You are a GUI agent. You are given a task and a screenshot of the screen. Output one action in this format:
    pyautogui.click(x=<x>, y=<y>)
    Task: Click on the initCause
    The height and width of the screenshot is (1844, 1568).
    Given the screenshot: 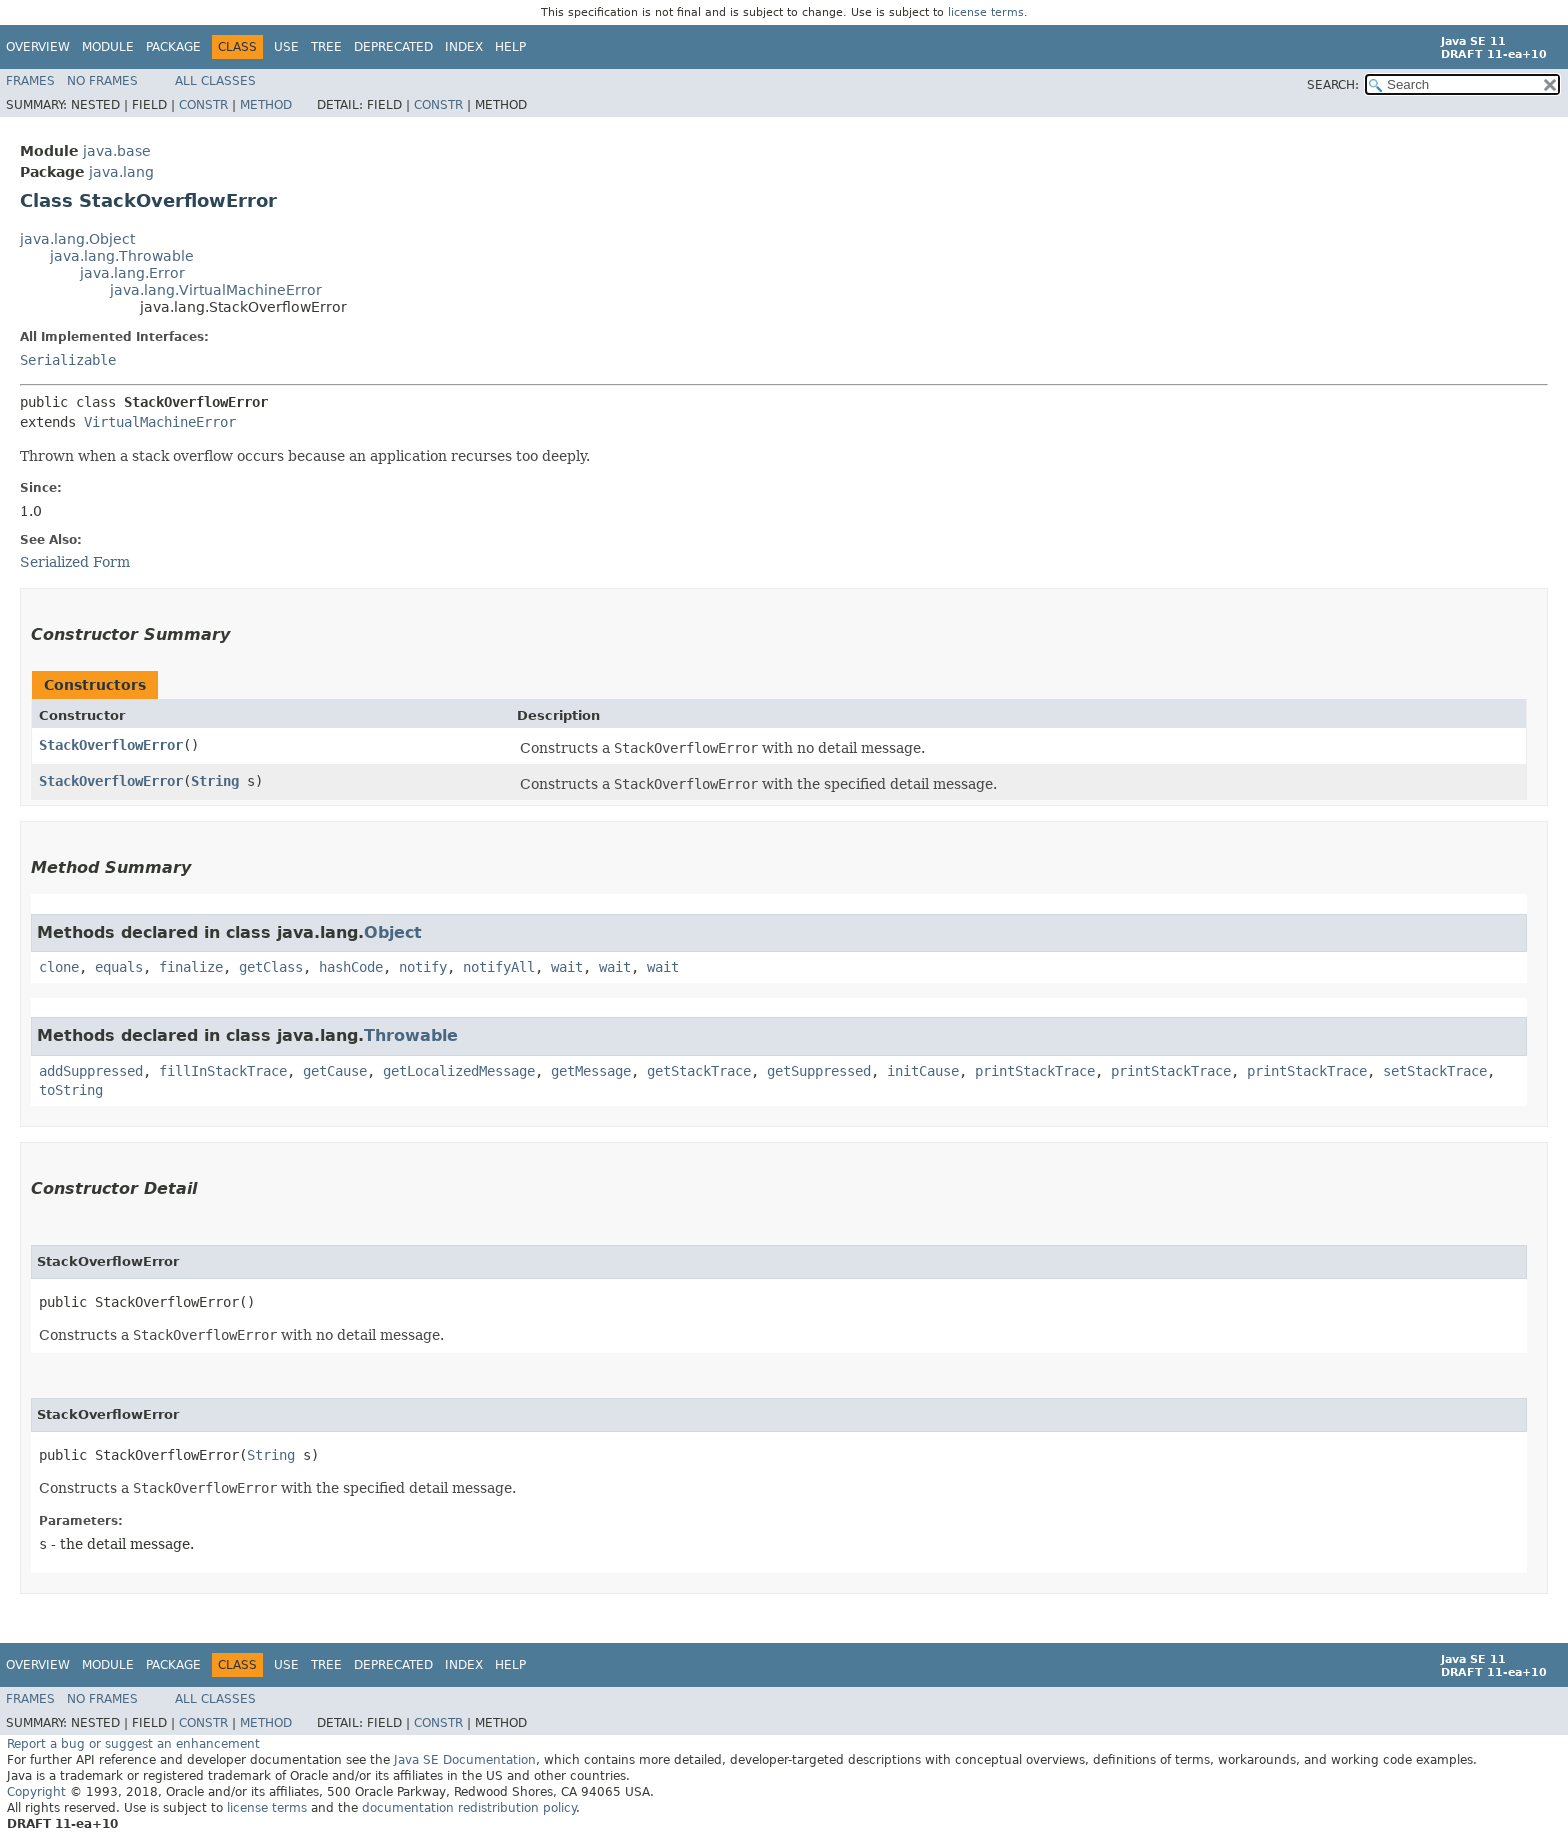 What is the action you would take?
    pyautogui.click(x=923, y=1071)
    